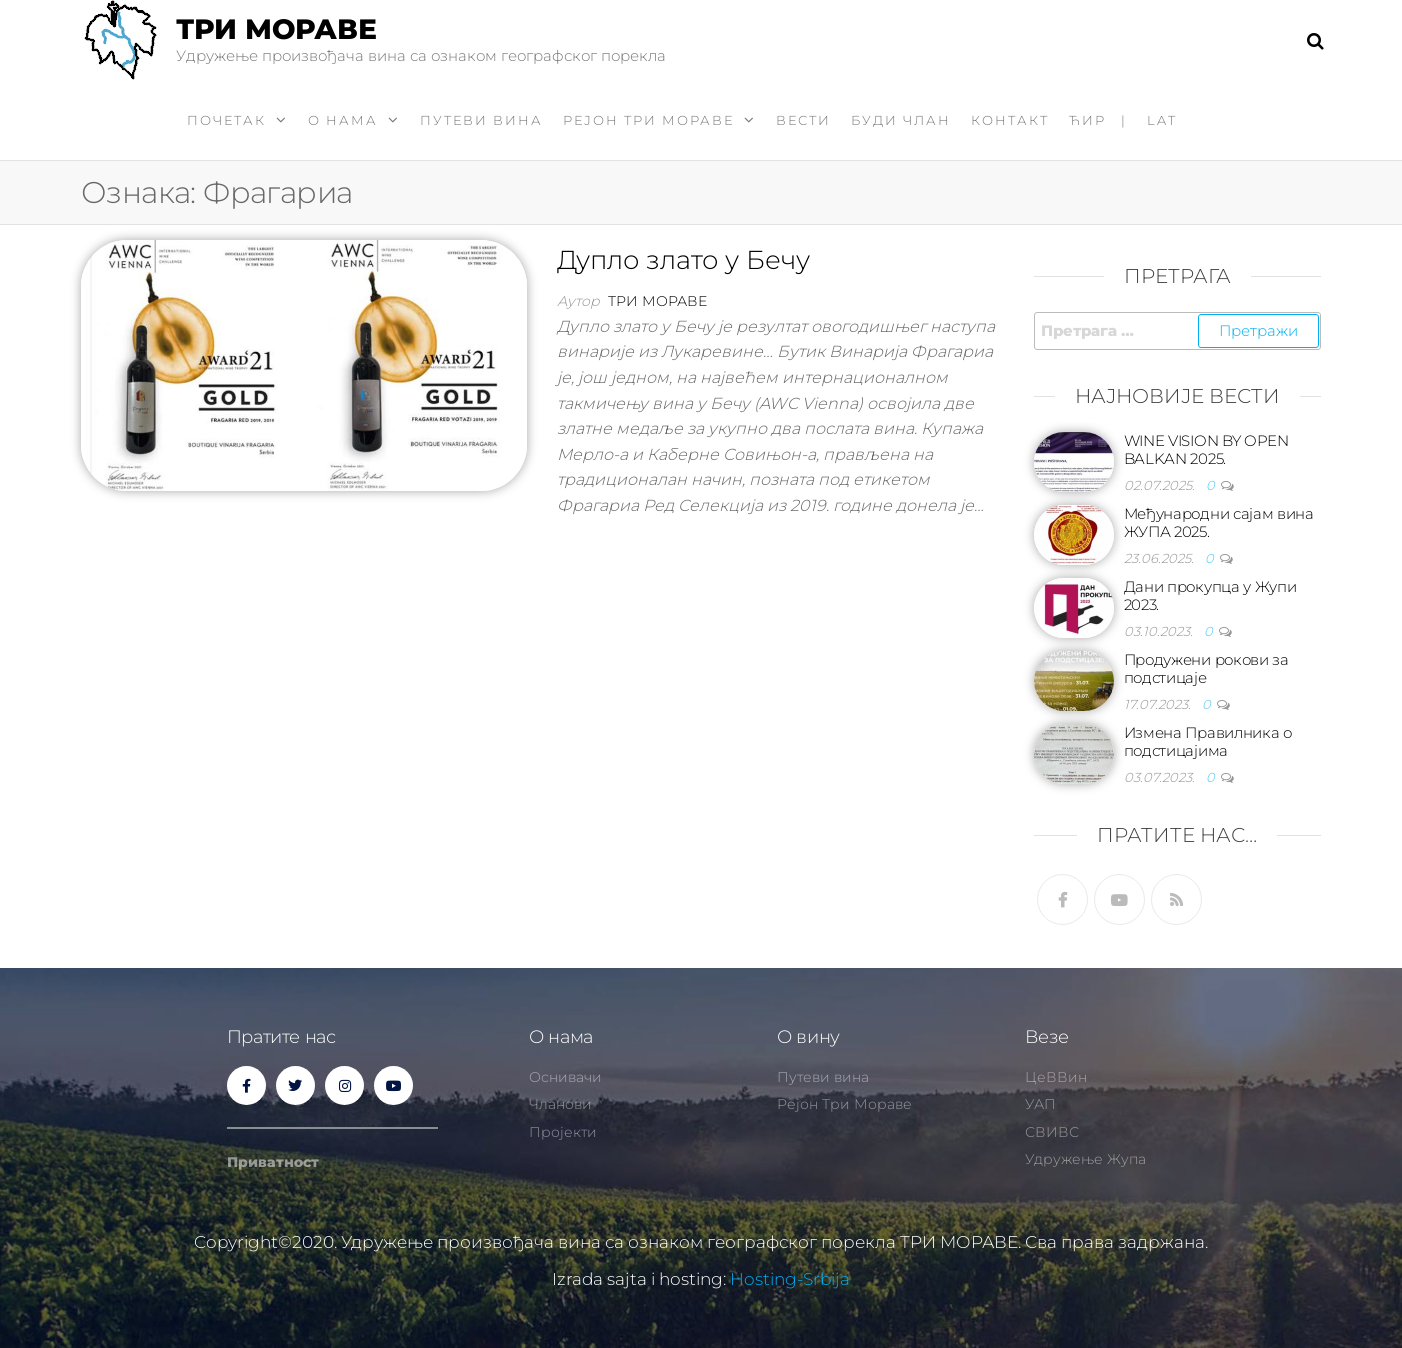 Image resolution: width=1402 pixels, height=1348 pixels. What do you see at coordinates (803, 120) in the screenshot?
I see `Вести` at bounding box center [803, 120].